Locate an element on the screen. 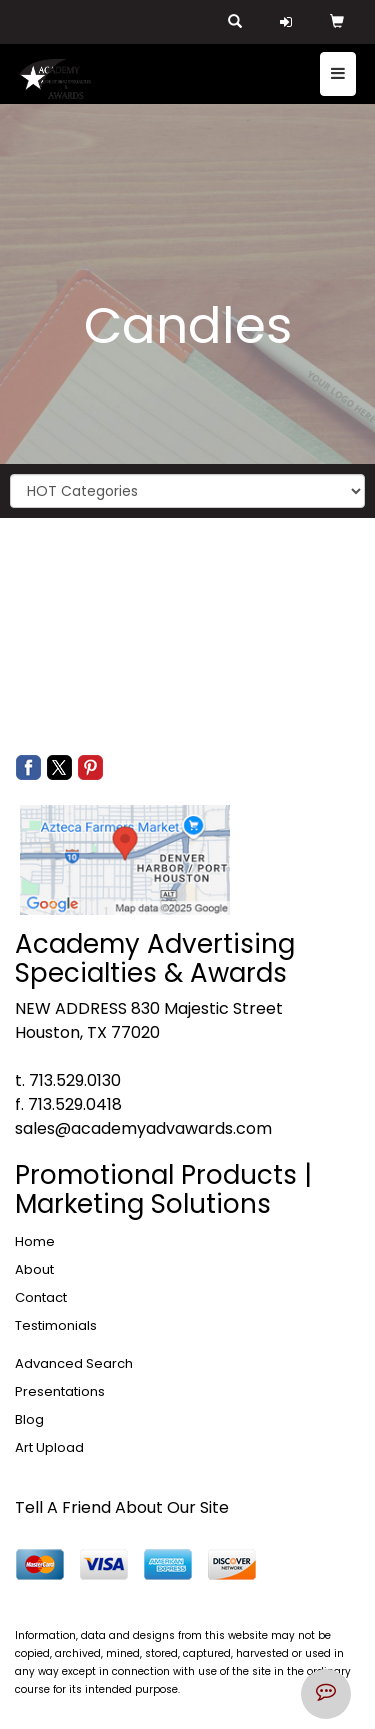 Image resolution: width=375 pixels, height=1729 pixels. 713.529.0130 is located at coordinates (75, 1080).